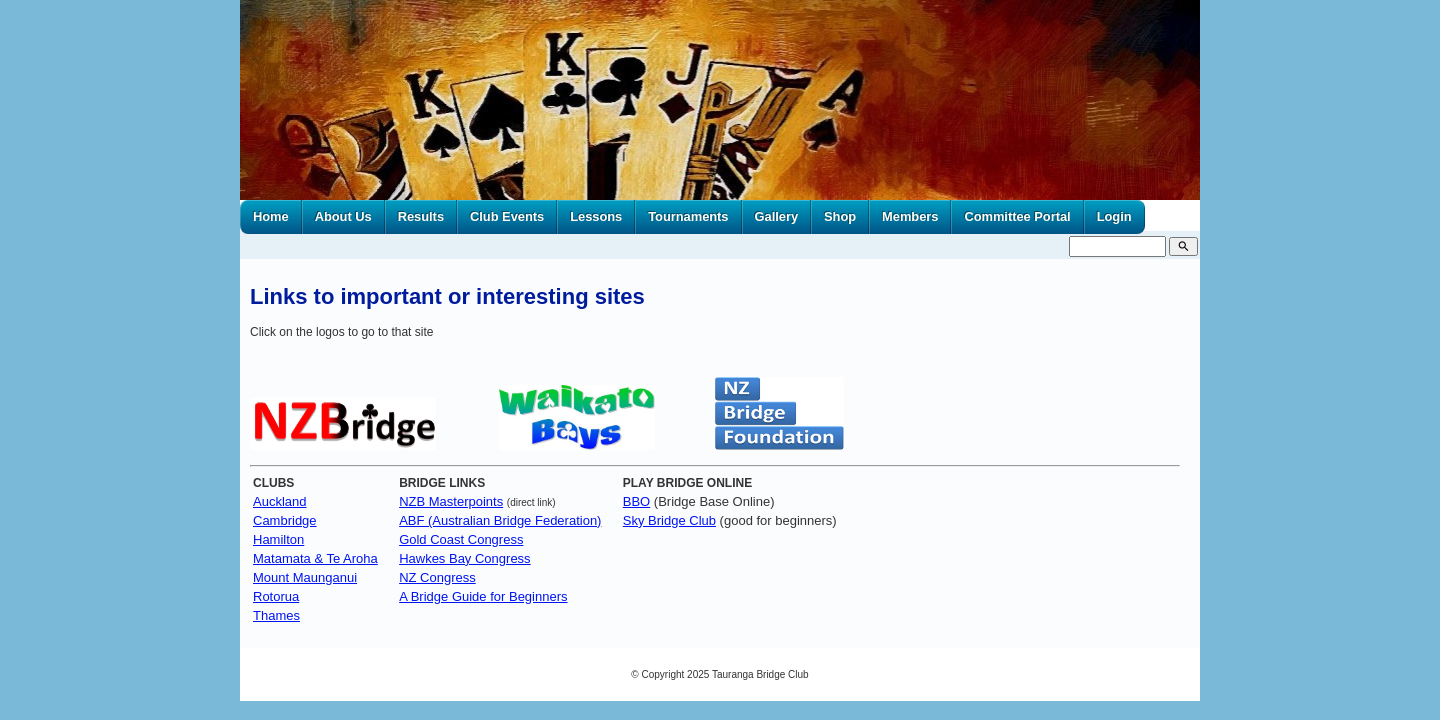  Describe the element at coordinates (500, 520) in the screenshot. I see `ABF (Australian Bridge Federation)` at that location.